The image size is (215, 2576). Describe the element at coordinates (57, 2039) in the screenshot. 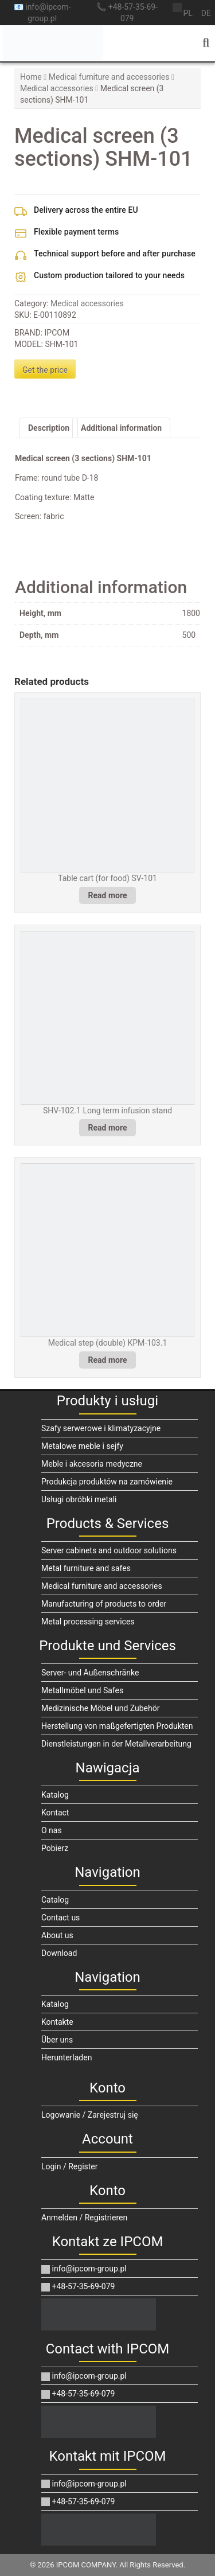

I see `Über uns` at that location.